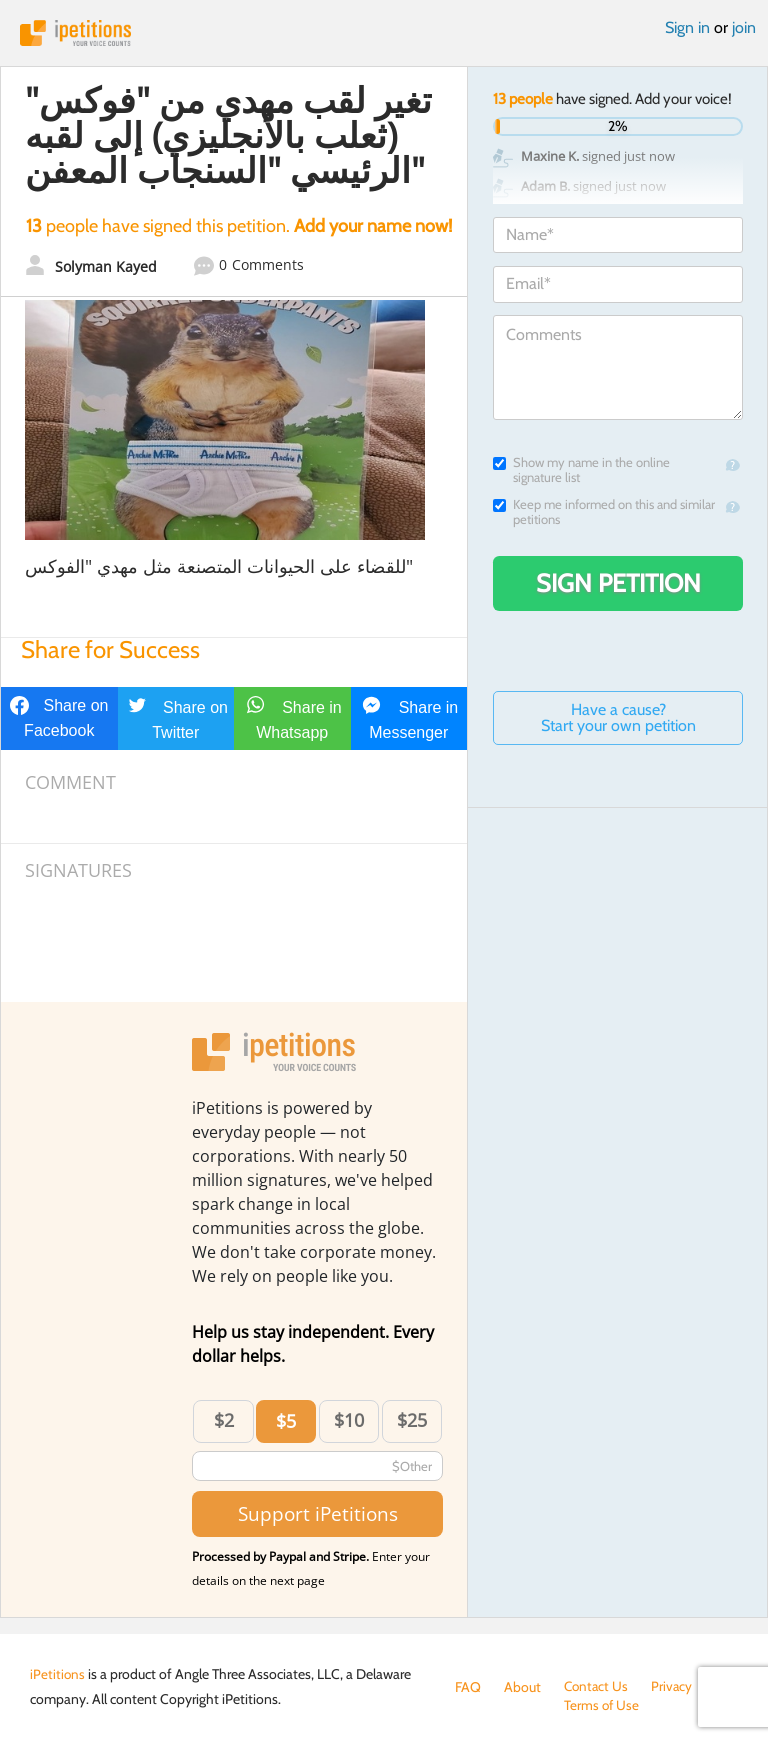 This screenshot has height=1741, width=768. What do you see at coordinates (318, 1513) in the screenshot?
I see `Support iPetitions` at bounding box center [318, 1513].